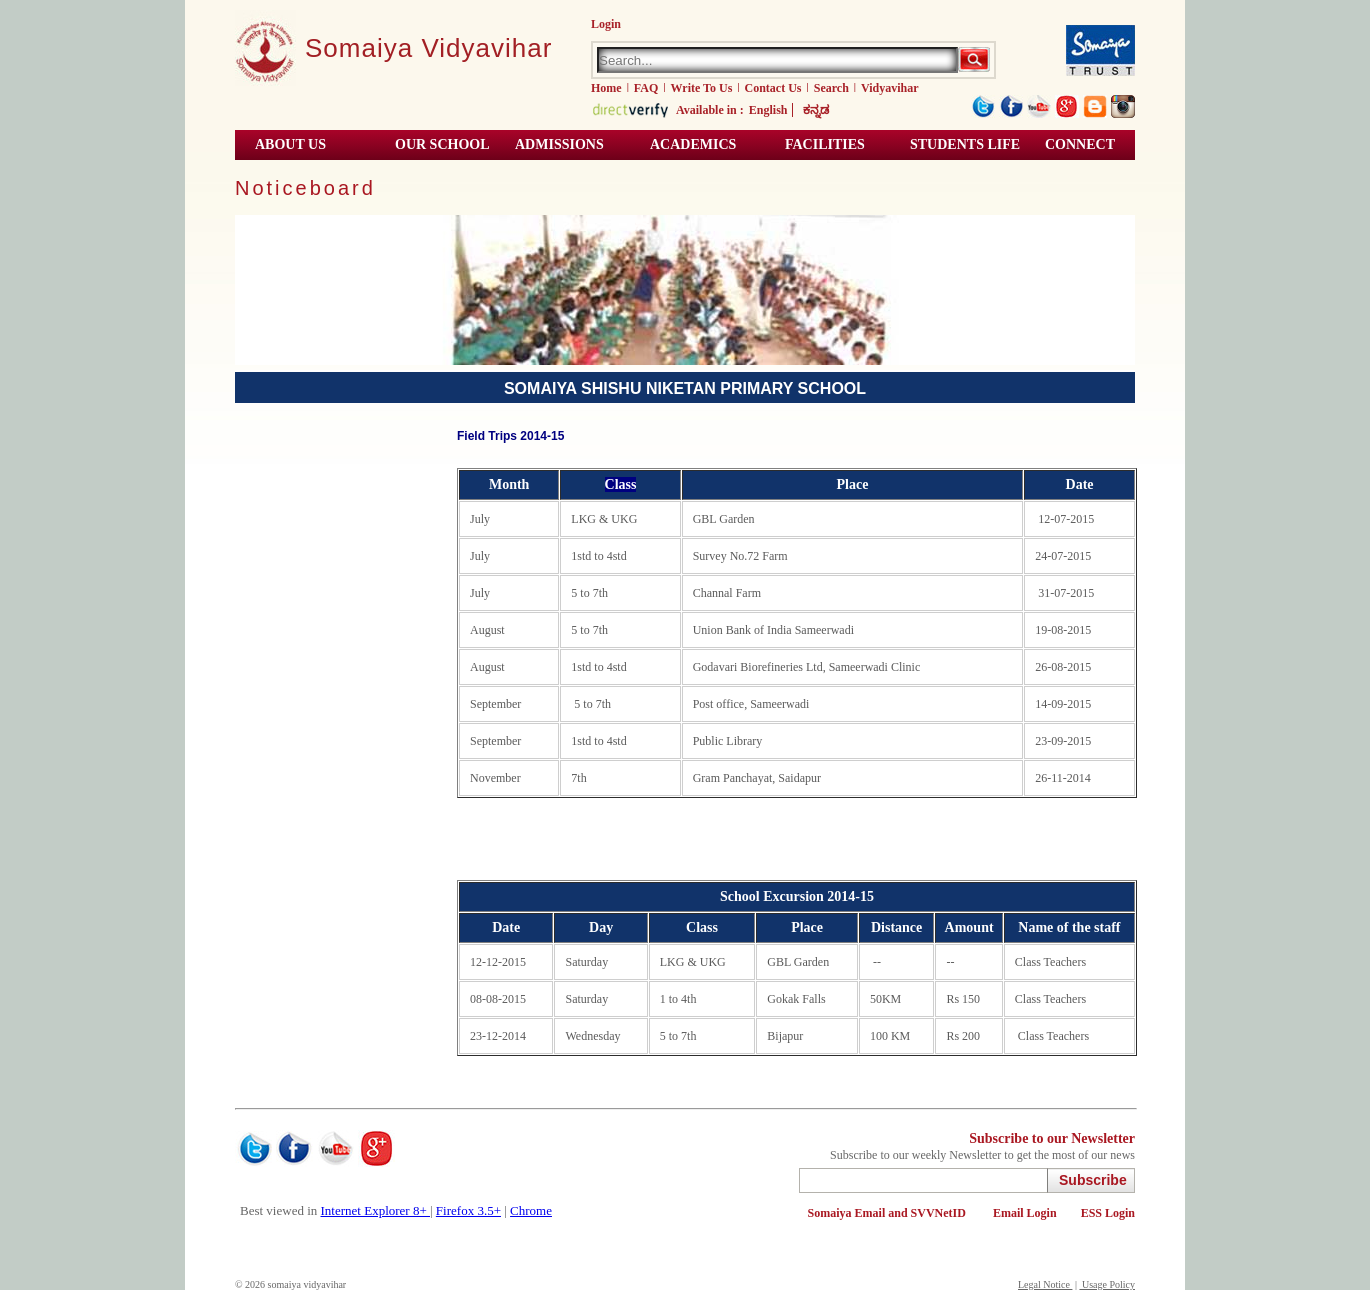  I want to click on Facilities, so click(825, 144).